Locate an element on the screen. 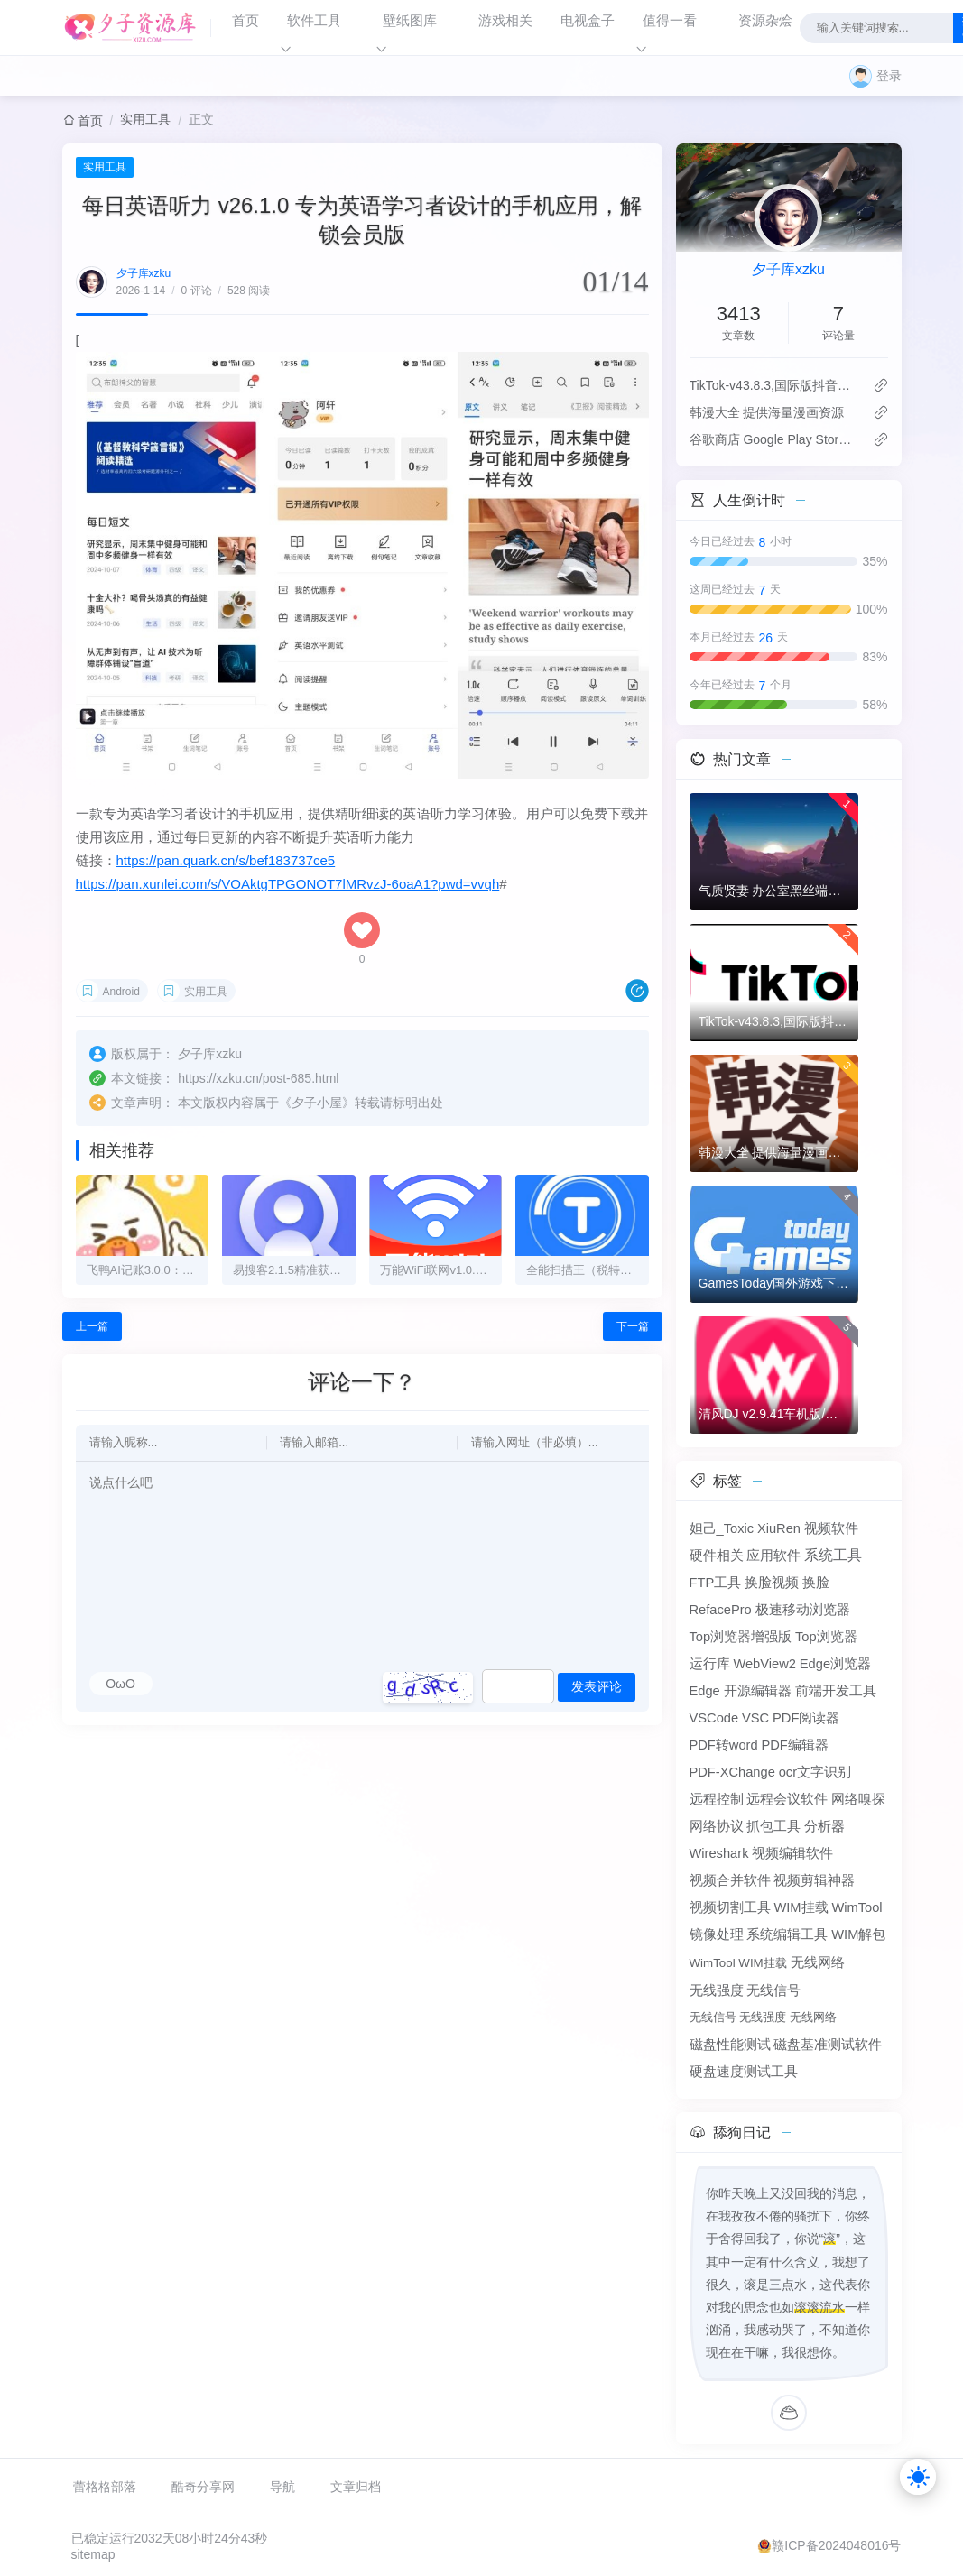 This screenshot has width=963, height=2576. WimTool WIM挂载 is located at coordinates (738, 1963).